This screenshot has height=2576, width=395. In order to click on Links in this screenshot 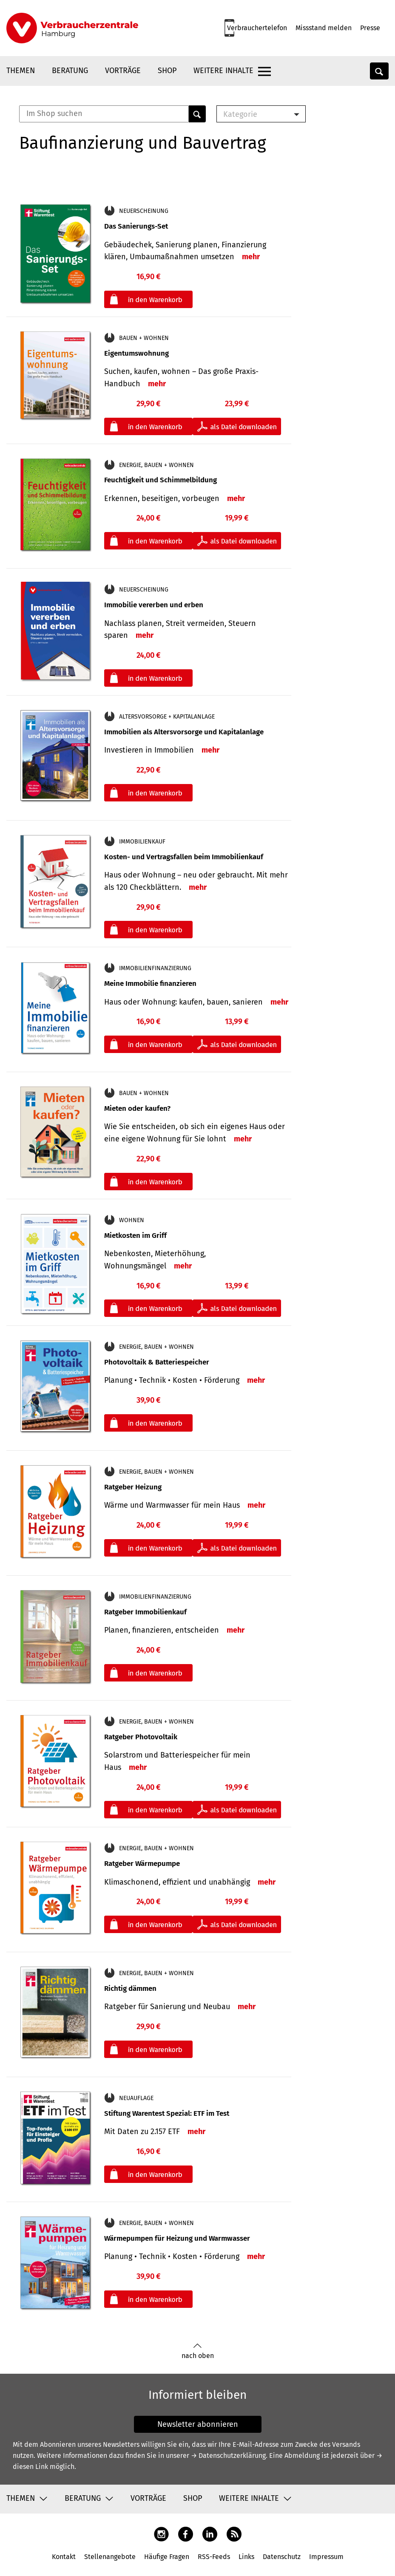, I will do `click(246, 2557)`.